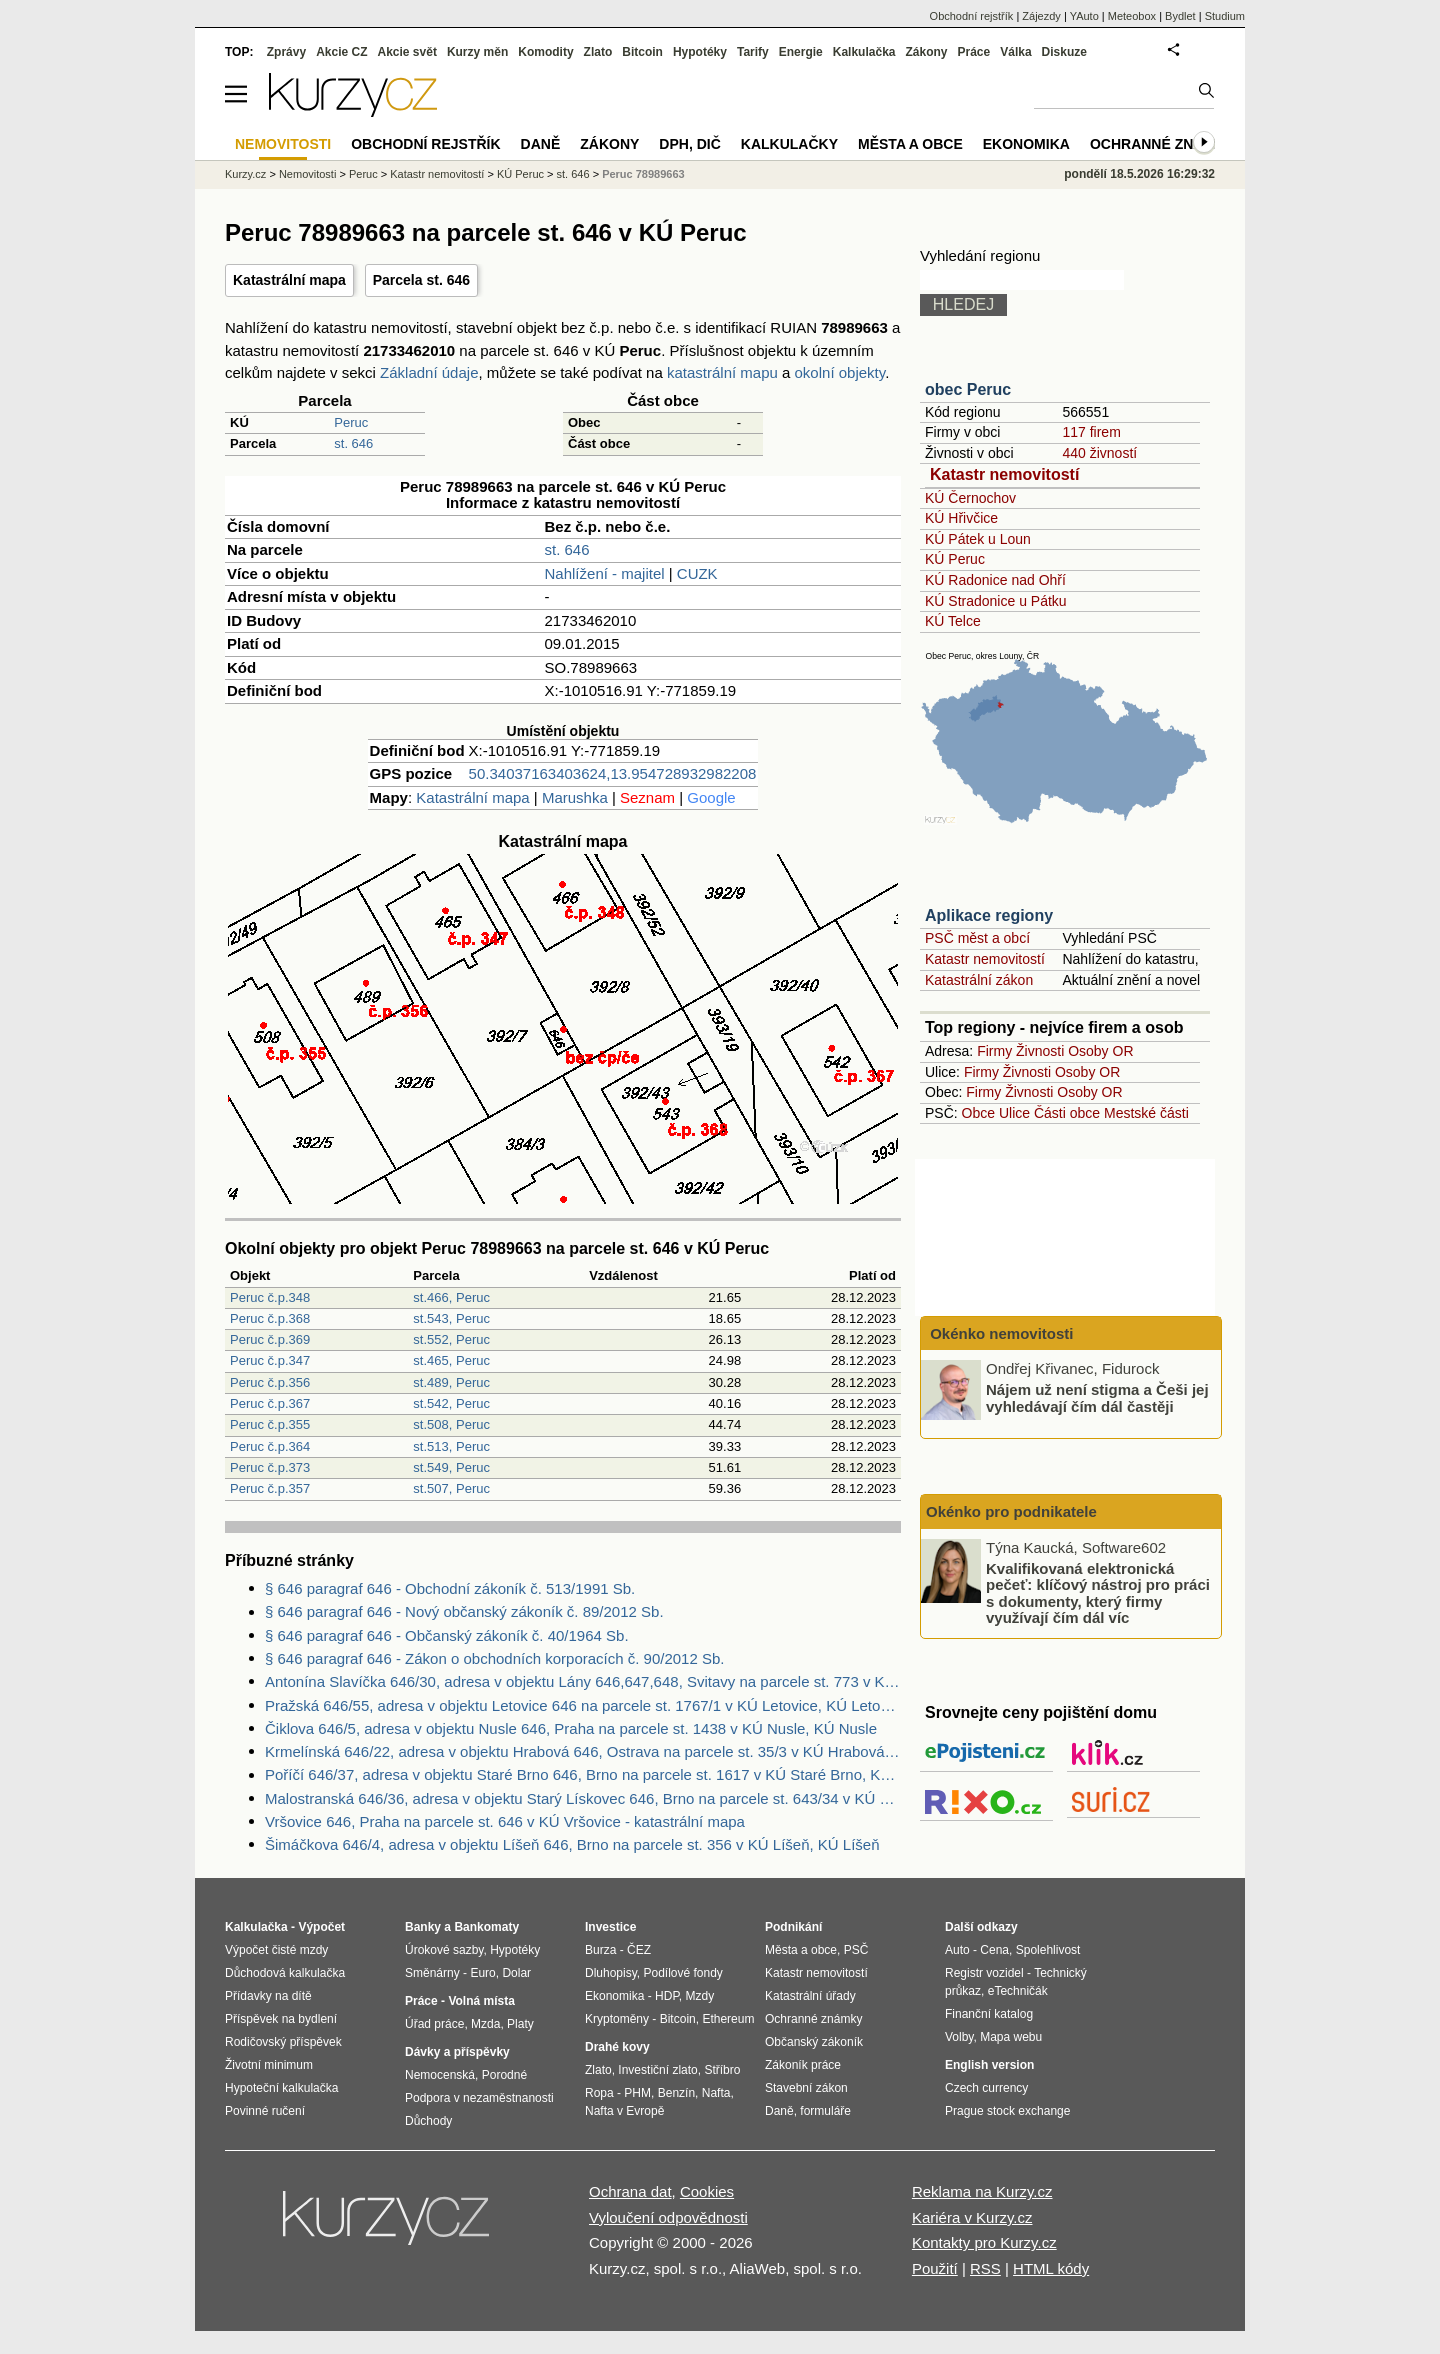 The image size is (1440, 2354). Describe the element at coordinates (583, 1774) in the screenshot. I see `Poříčí 646/37, adresa v objektu Staré Brno 646, Brno na parcele st. 1617 v KÚ Staré Brno, KÚ Staré Brno` at that location.